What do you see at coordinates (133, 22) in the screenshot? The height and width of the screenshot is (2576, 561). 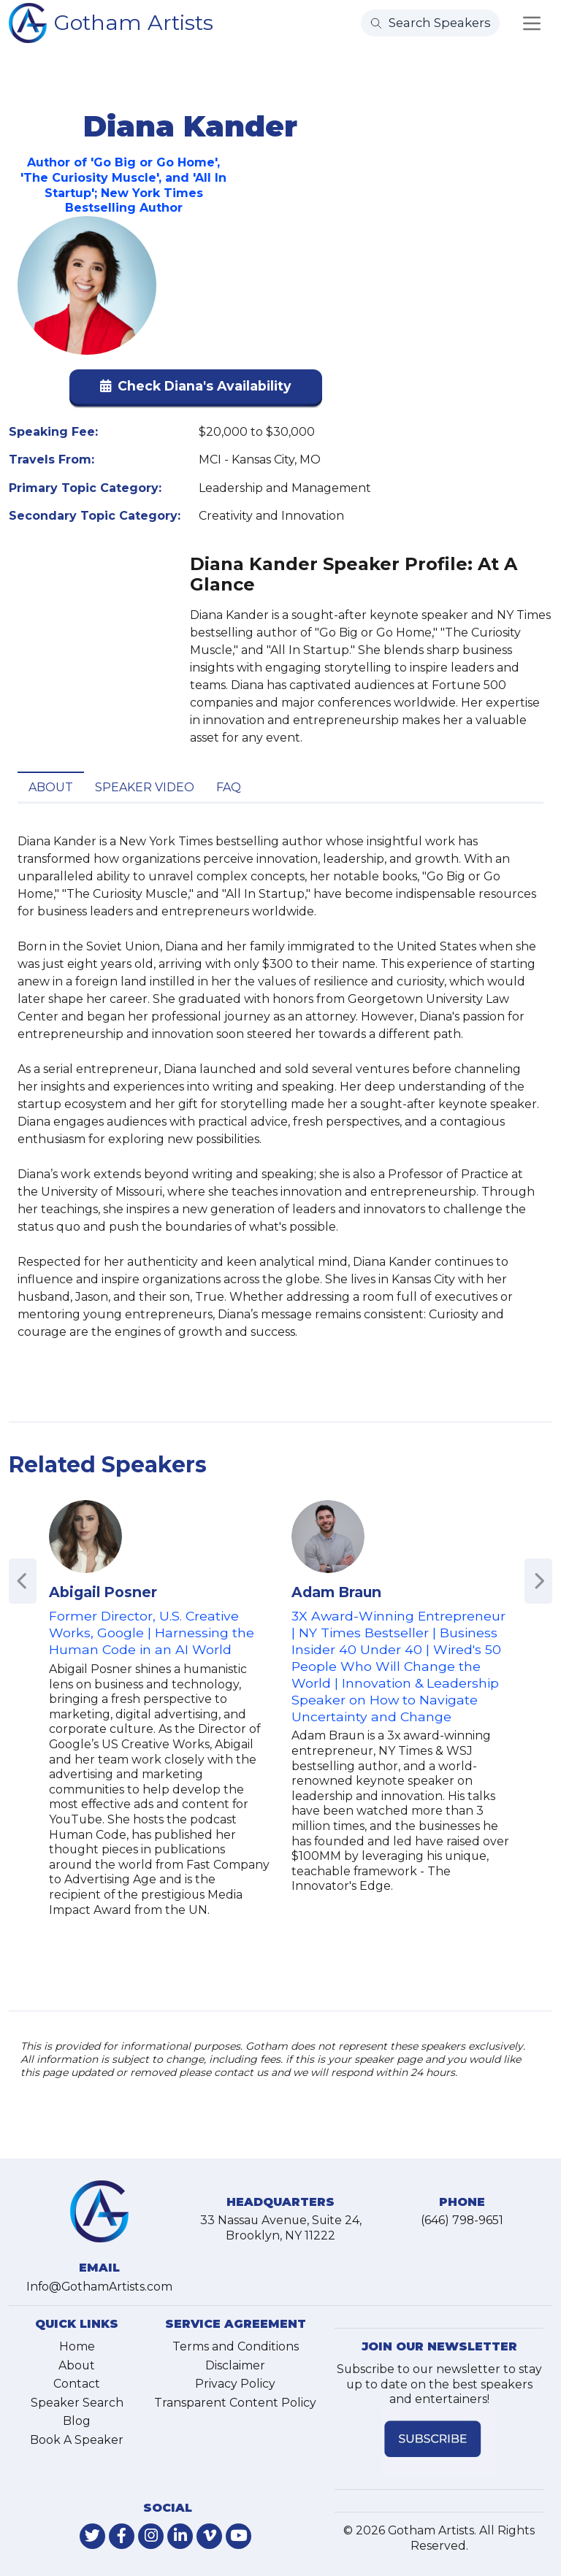 I see `Gotham Artists` at bounding box center [133, 22].